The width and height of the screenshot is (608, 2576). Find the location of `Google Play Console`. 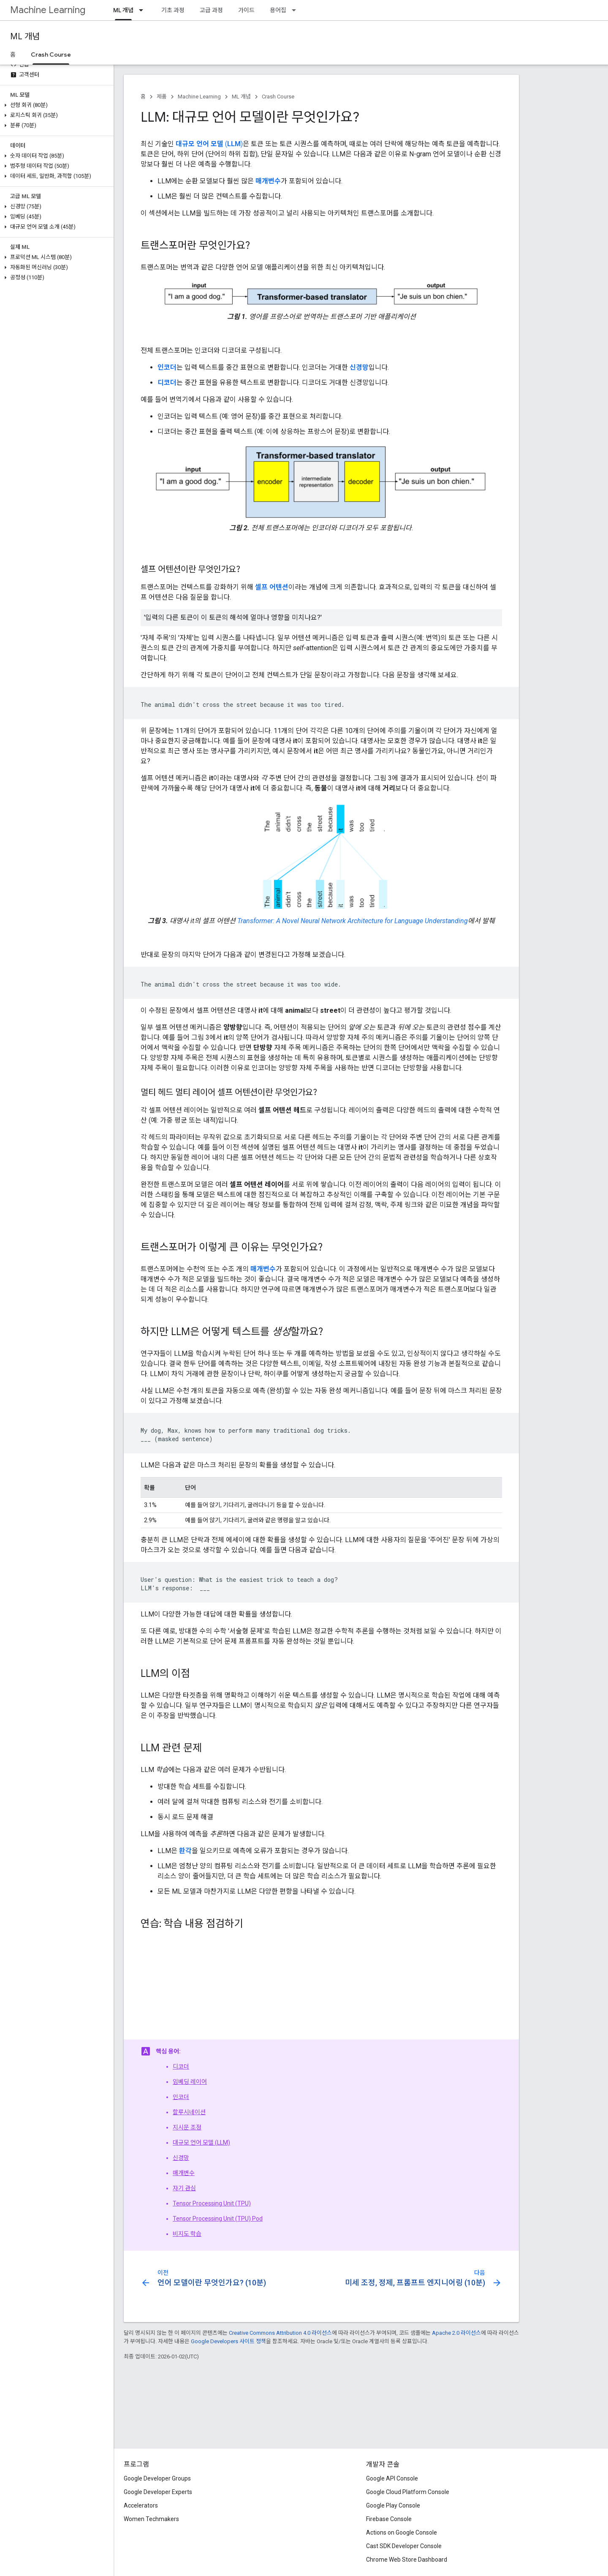

Google Play Console is located at coordinates (393, 2505).